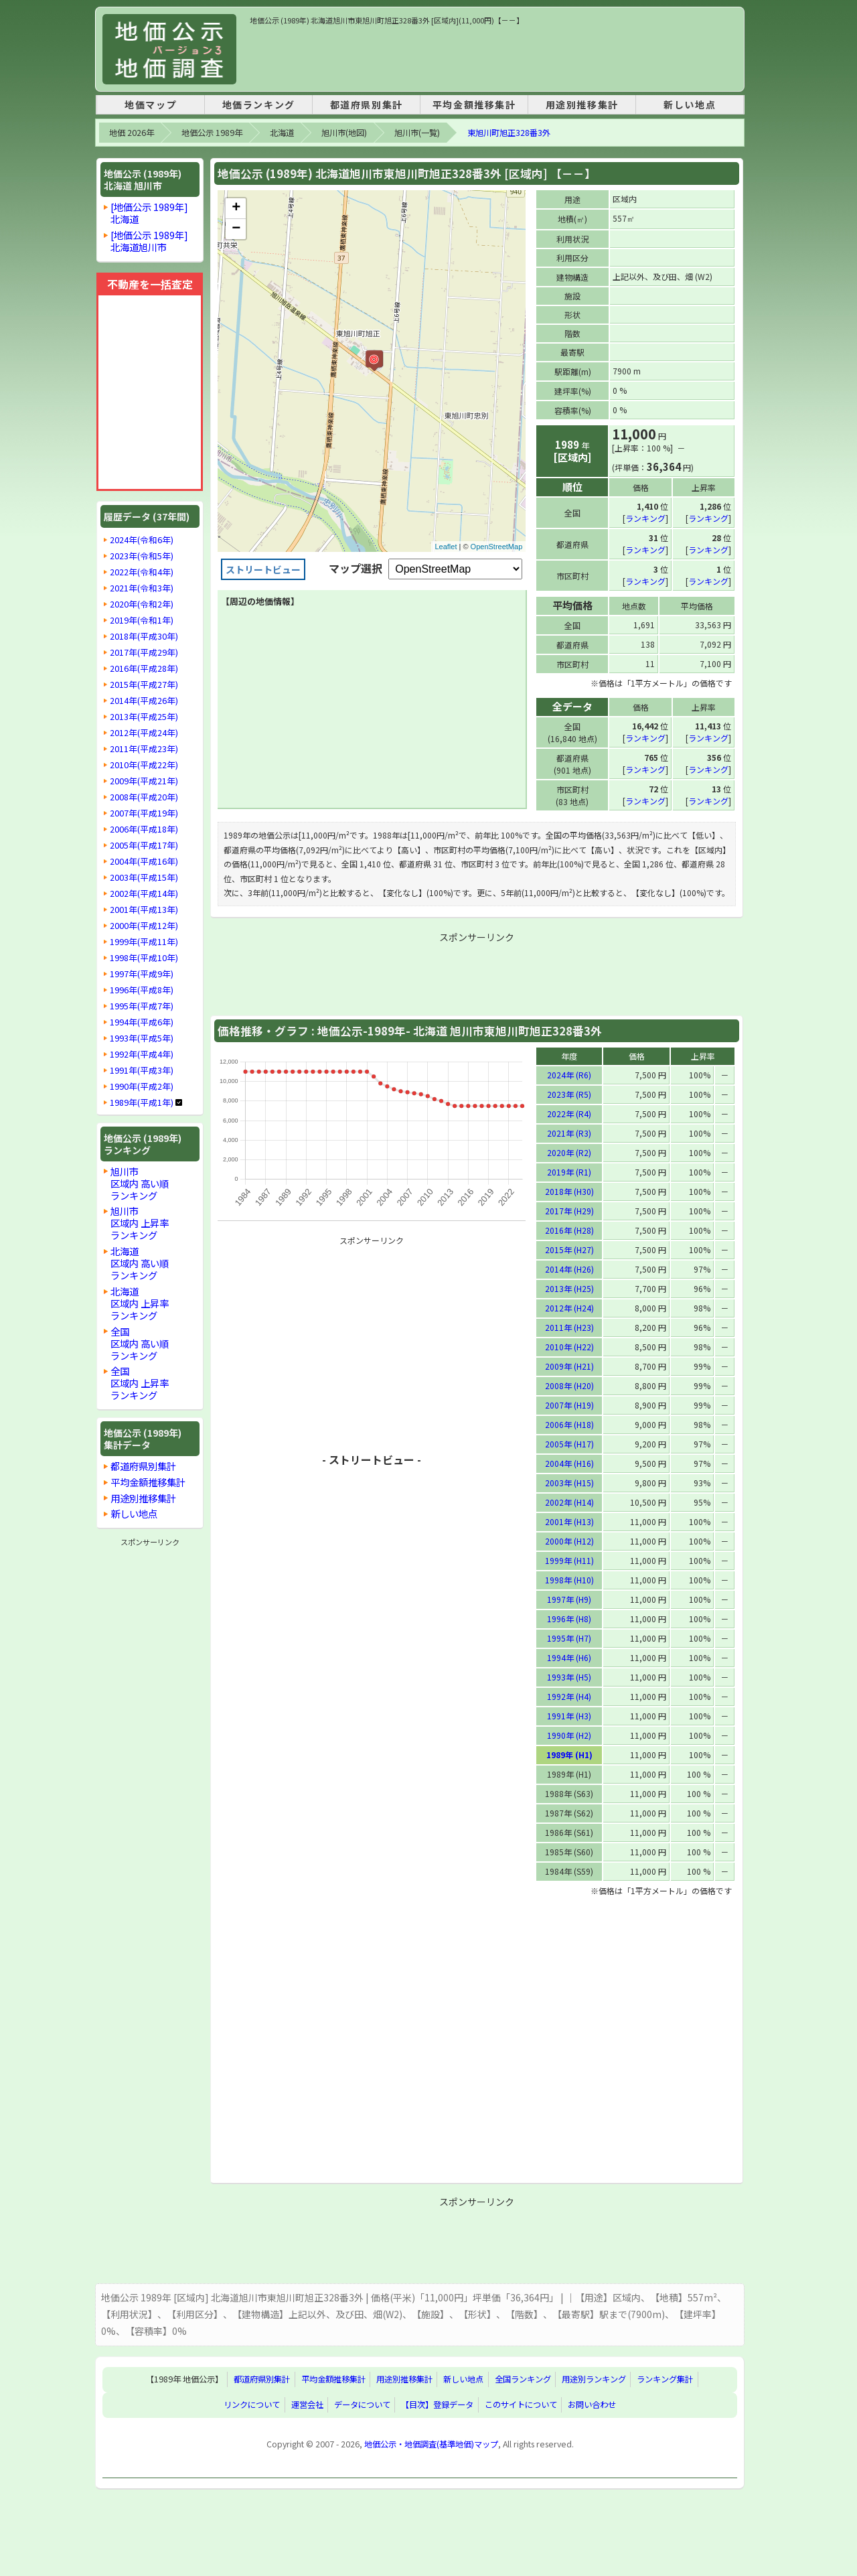 This screenshot has width=857, height=2576. What do you see at coordinates (141, 620) in the screenshot?
I see `2019年(令和1年)` at bounding box center [141, 620].